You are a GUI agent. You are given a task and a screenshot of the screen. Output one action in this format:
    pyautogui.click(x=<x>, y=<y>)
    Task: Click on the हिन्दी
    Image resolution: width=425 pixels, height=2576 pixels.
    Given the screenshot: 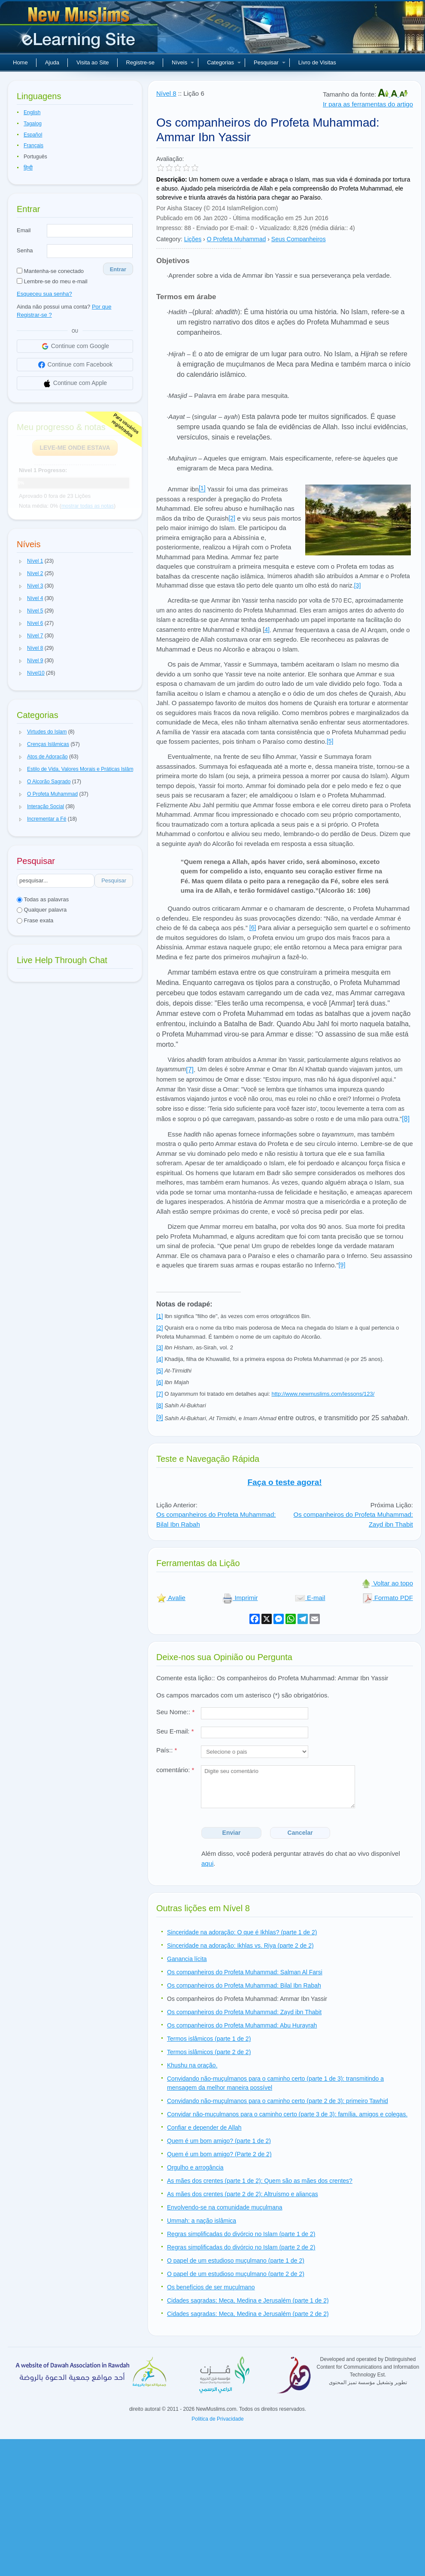 What is the action you would take?
    pyautogui.click(x=28, y=168)
    